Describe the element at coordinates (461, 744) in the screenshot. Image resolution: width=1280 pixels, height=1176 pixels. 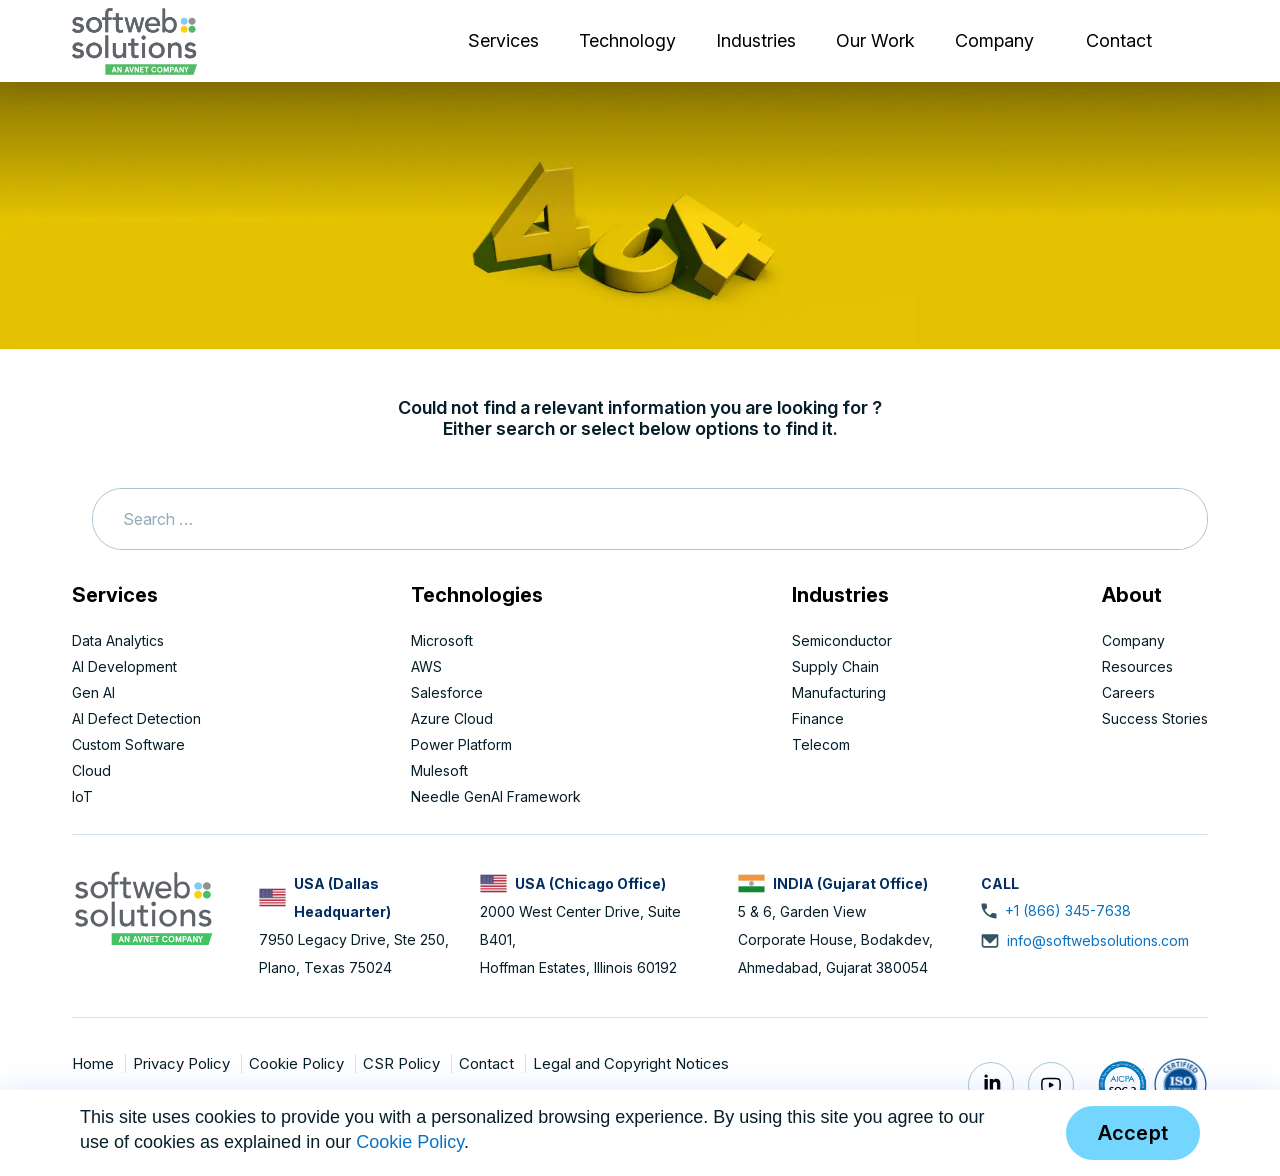
I see `Power Platform` at that location.